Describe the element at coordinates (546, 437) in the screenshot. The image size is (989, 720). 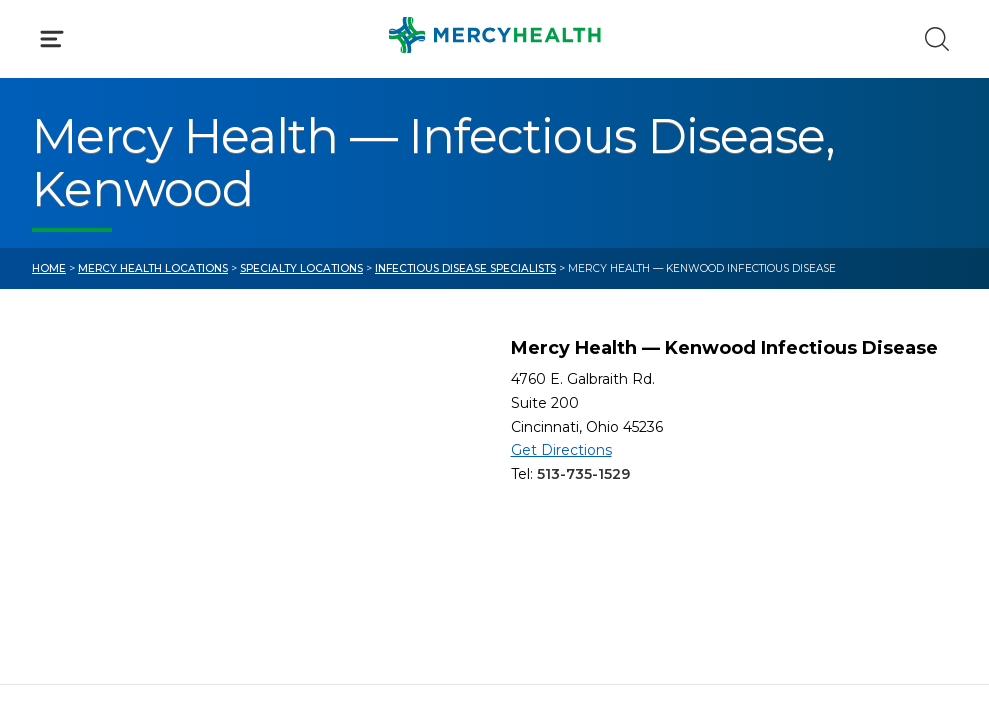
I see `Blog` at that location.